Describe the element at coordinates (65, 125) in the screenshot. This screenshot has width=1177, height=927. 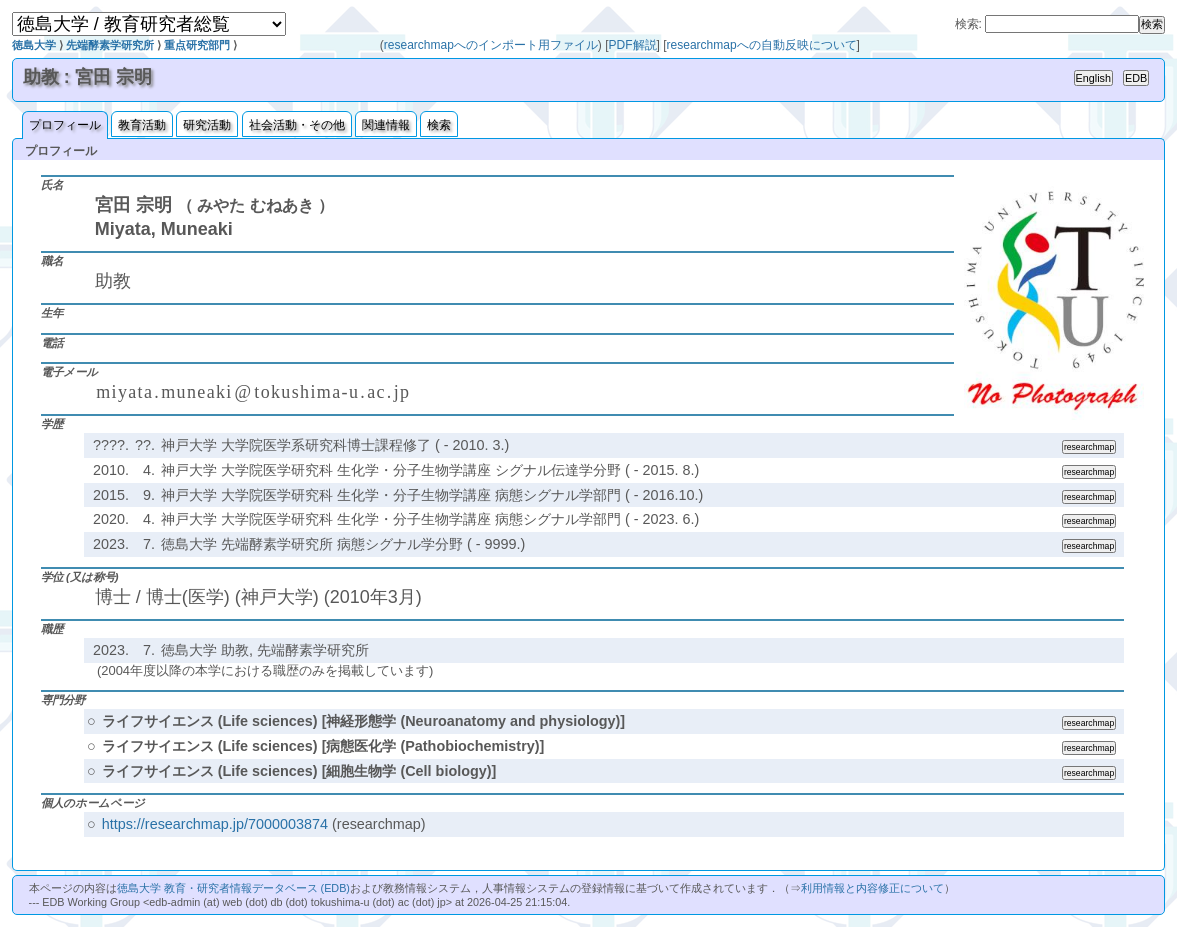
I see `プロフィール` at that location.